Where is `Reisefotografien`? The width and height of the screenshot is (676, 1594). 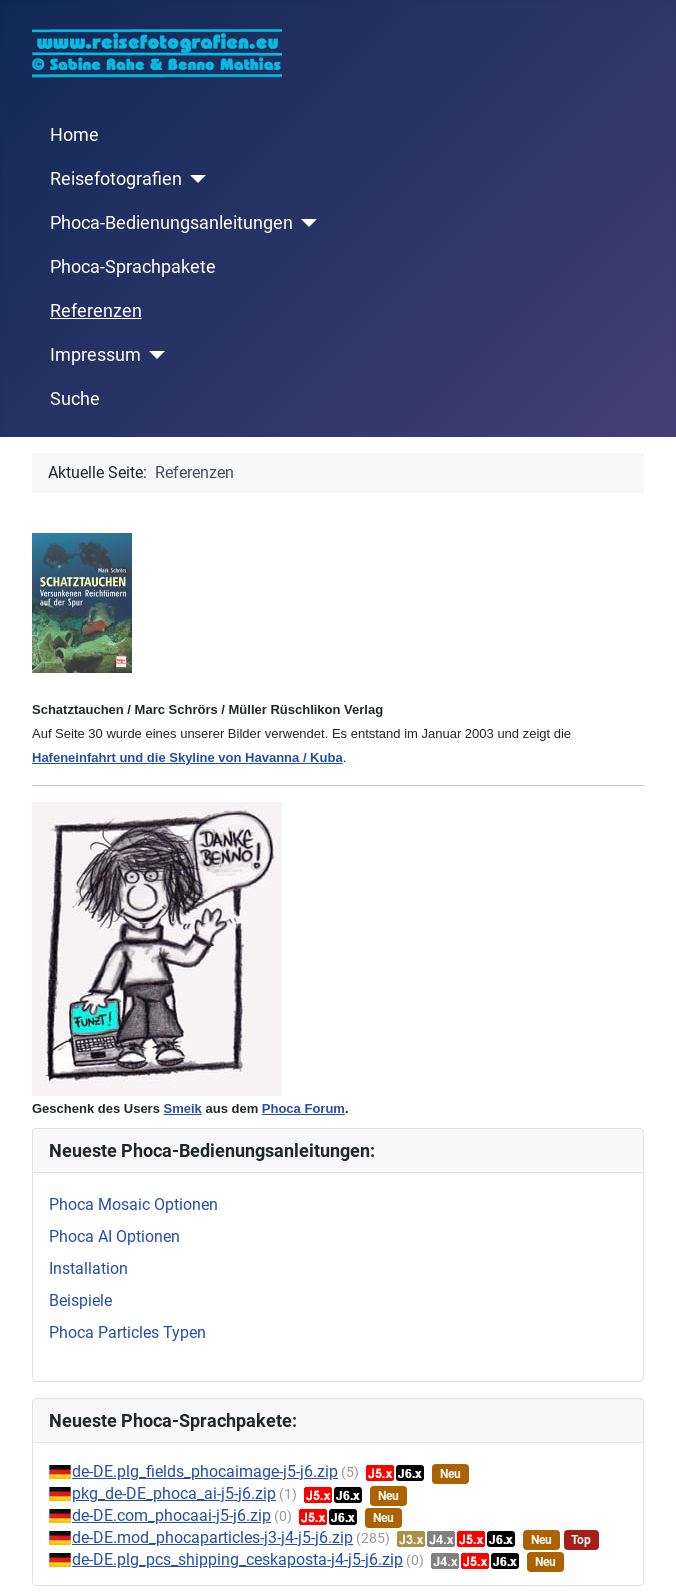 Reisefotografien is located at coordinates (116, 179).